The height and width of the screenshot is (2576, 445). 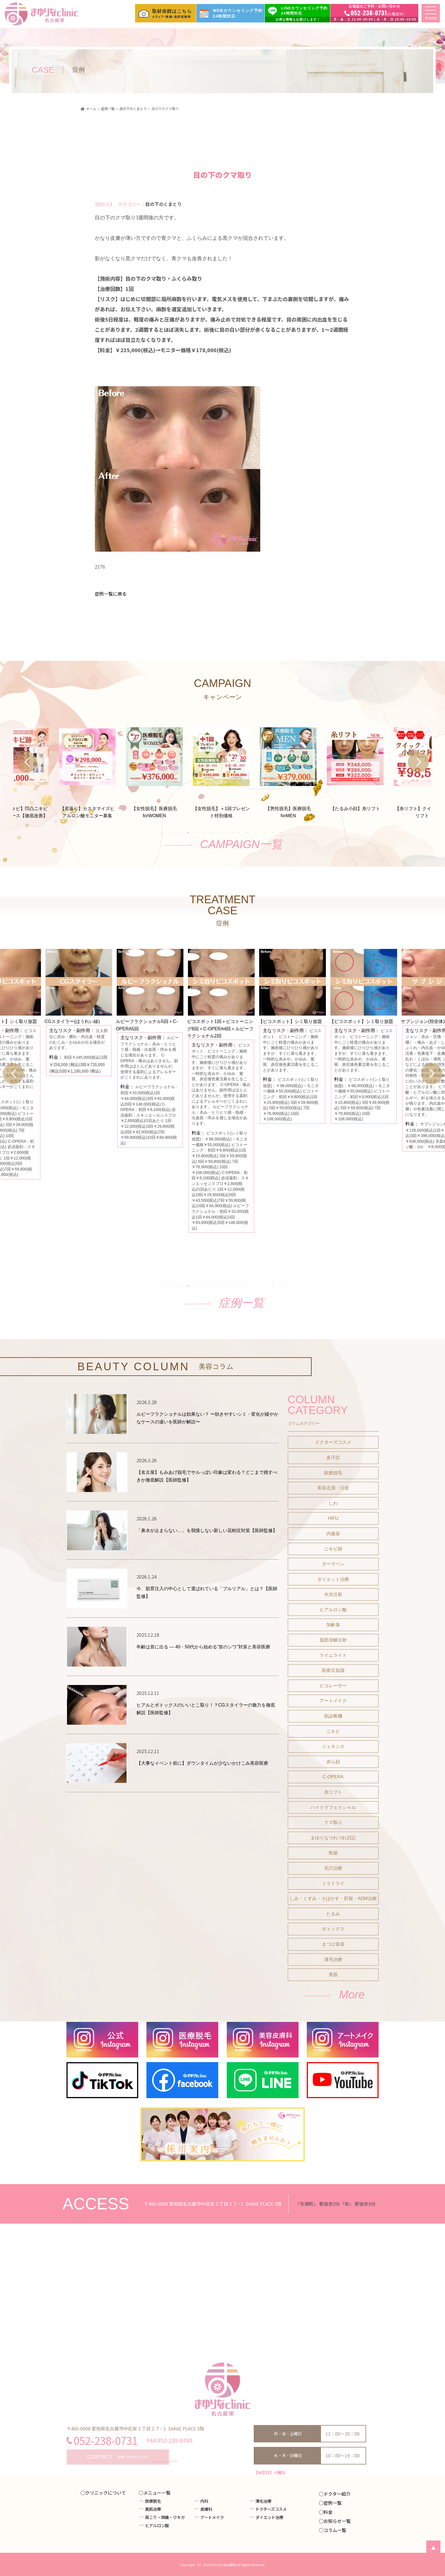 I want to click on お知らせ一覧, so click(x=337, y=2521).